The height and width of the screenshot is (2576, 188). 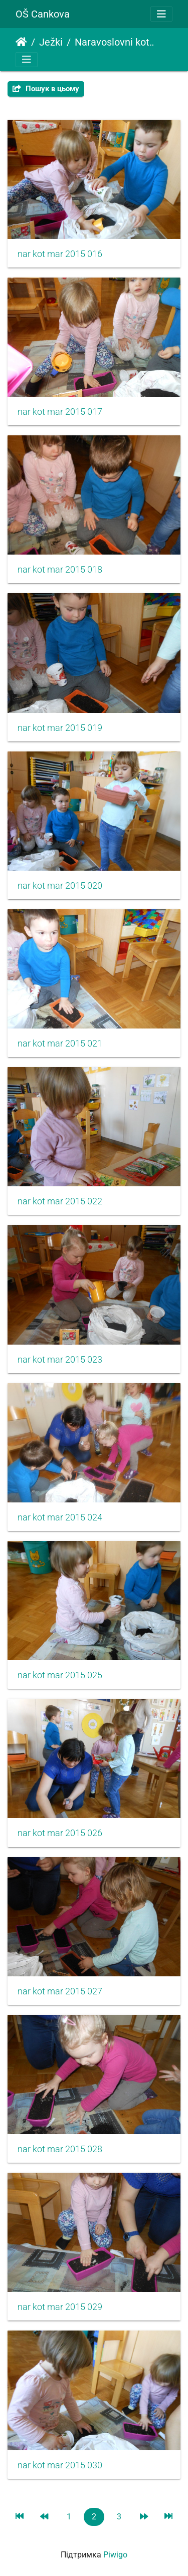 What do you see at coordinates (60, 412) in the screenshot?
I see `nar kot mar 2015 017` at bounding box center [60, 412].